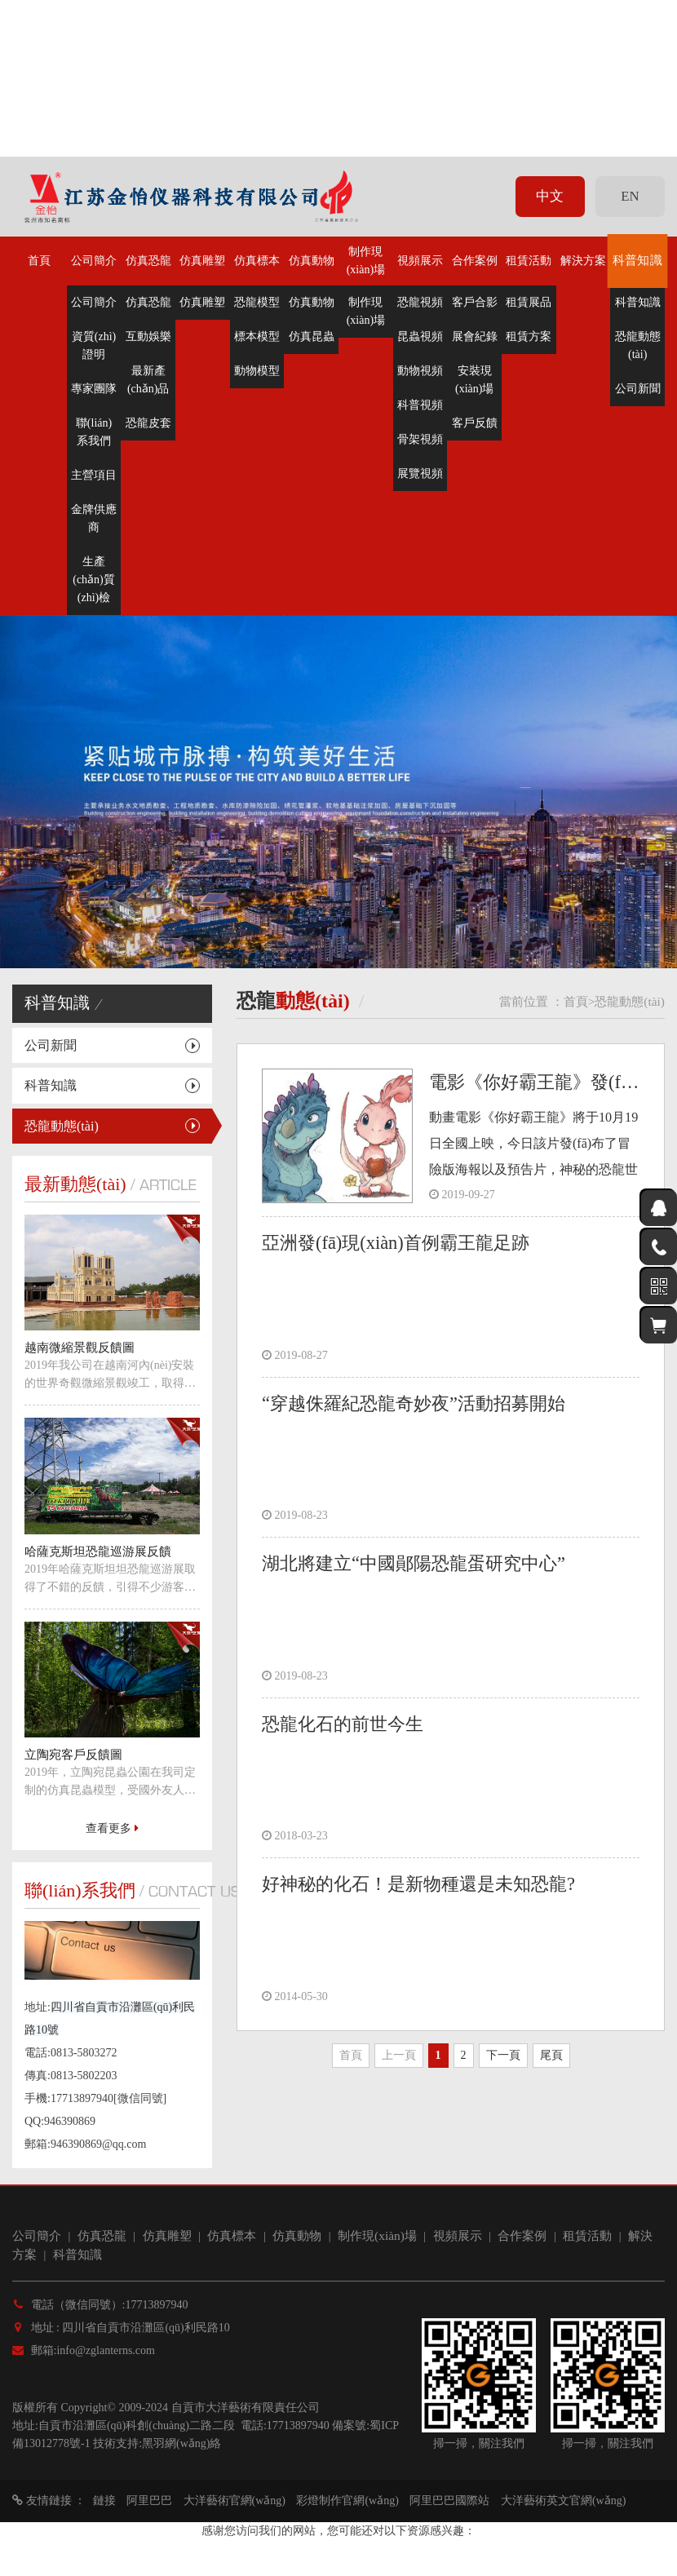 The image size is (677, 2576). Describe the element at coordinates (528, 336) in the screenshot. I see `租賃方案` at that location.